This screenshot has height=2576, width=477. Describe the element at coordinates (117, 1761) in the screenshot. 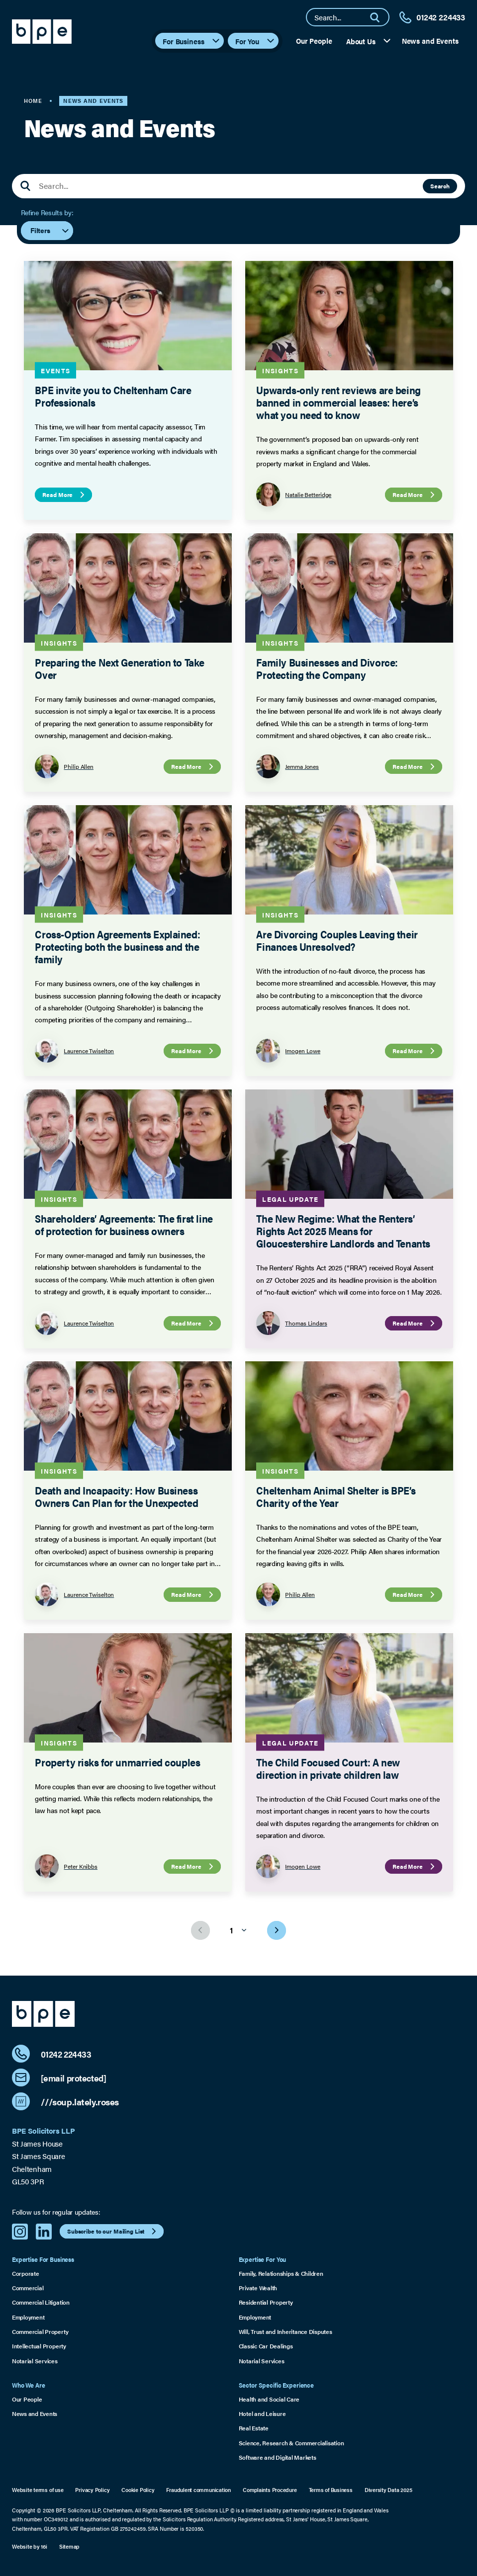

I see `Property risks for unmarried couples` at that location.